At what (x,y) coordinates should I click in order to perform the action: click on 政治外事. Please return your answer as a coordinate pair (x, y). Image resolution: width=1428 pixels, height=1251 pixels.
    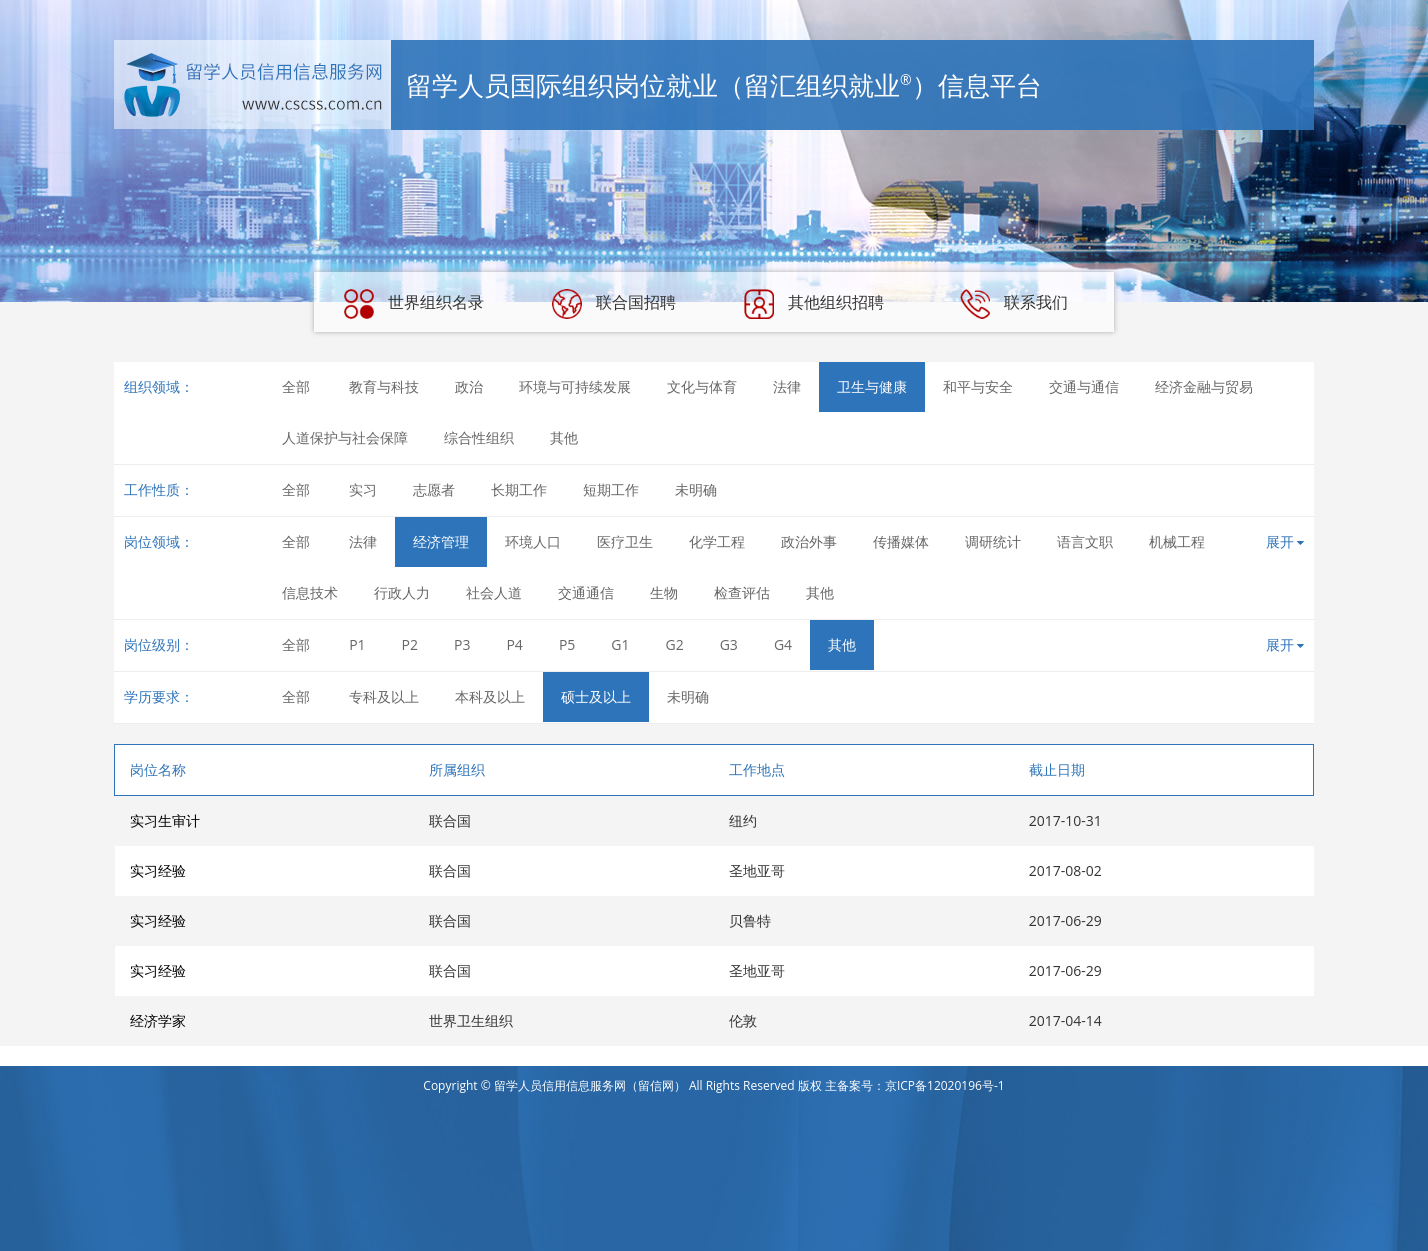
    Looking at the image, I should click on (809, 541).